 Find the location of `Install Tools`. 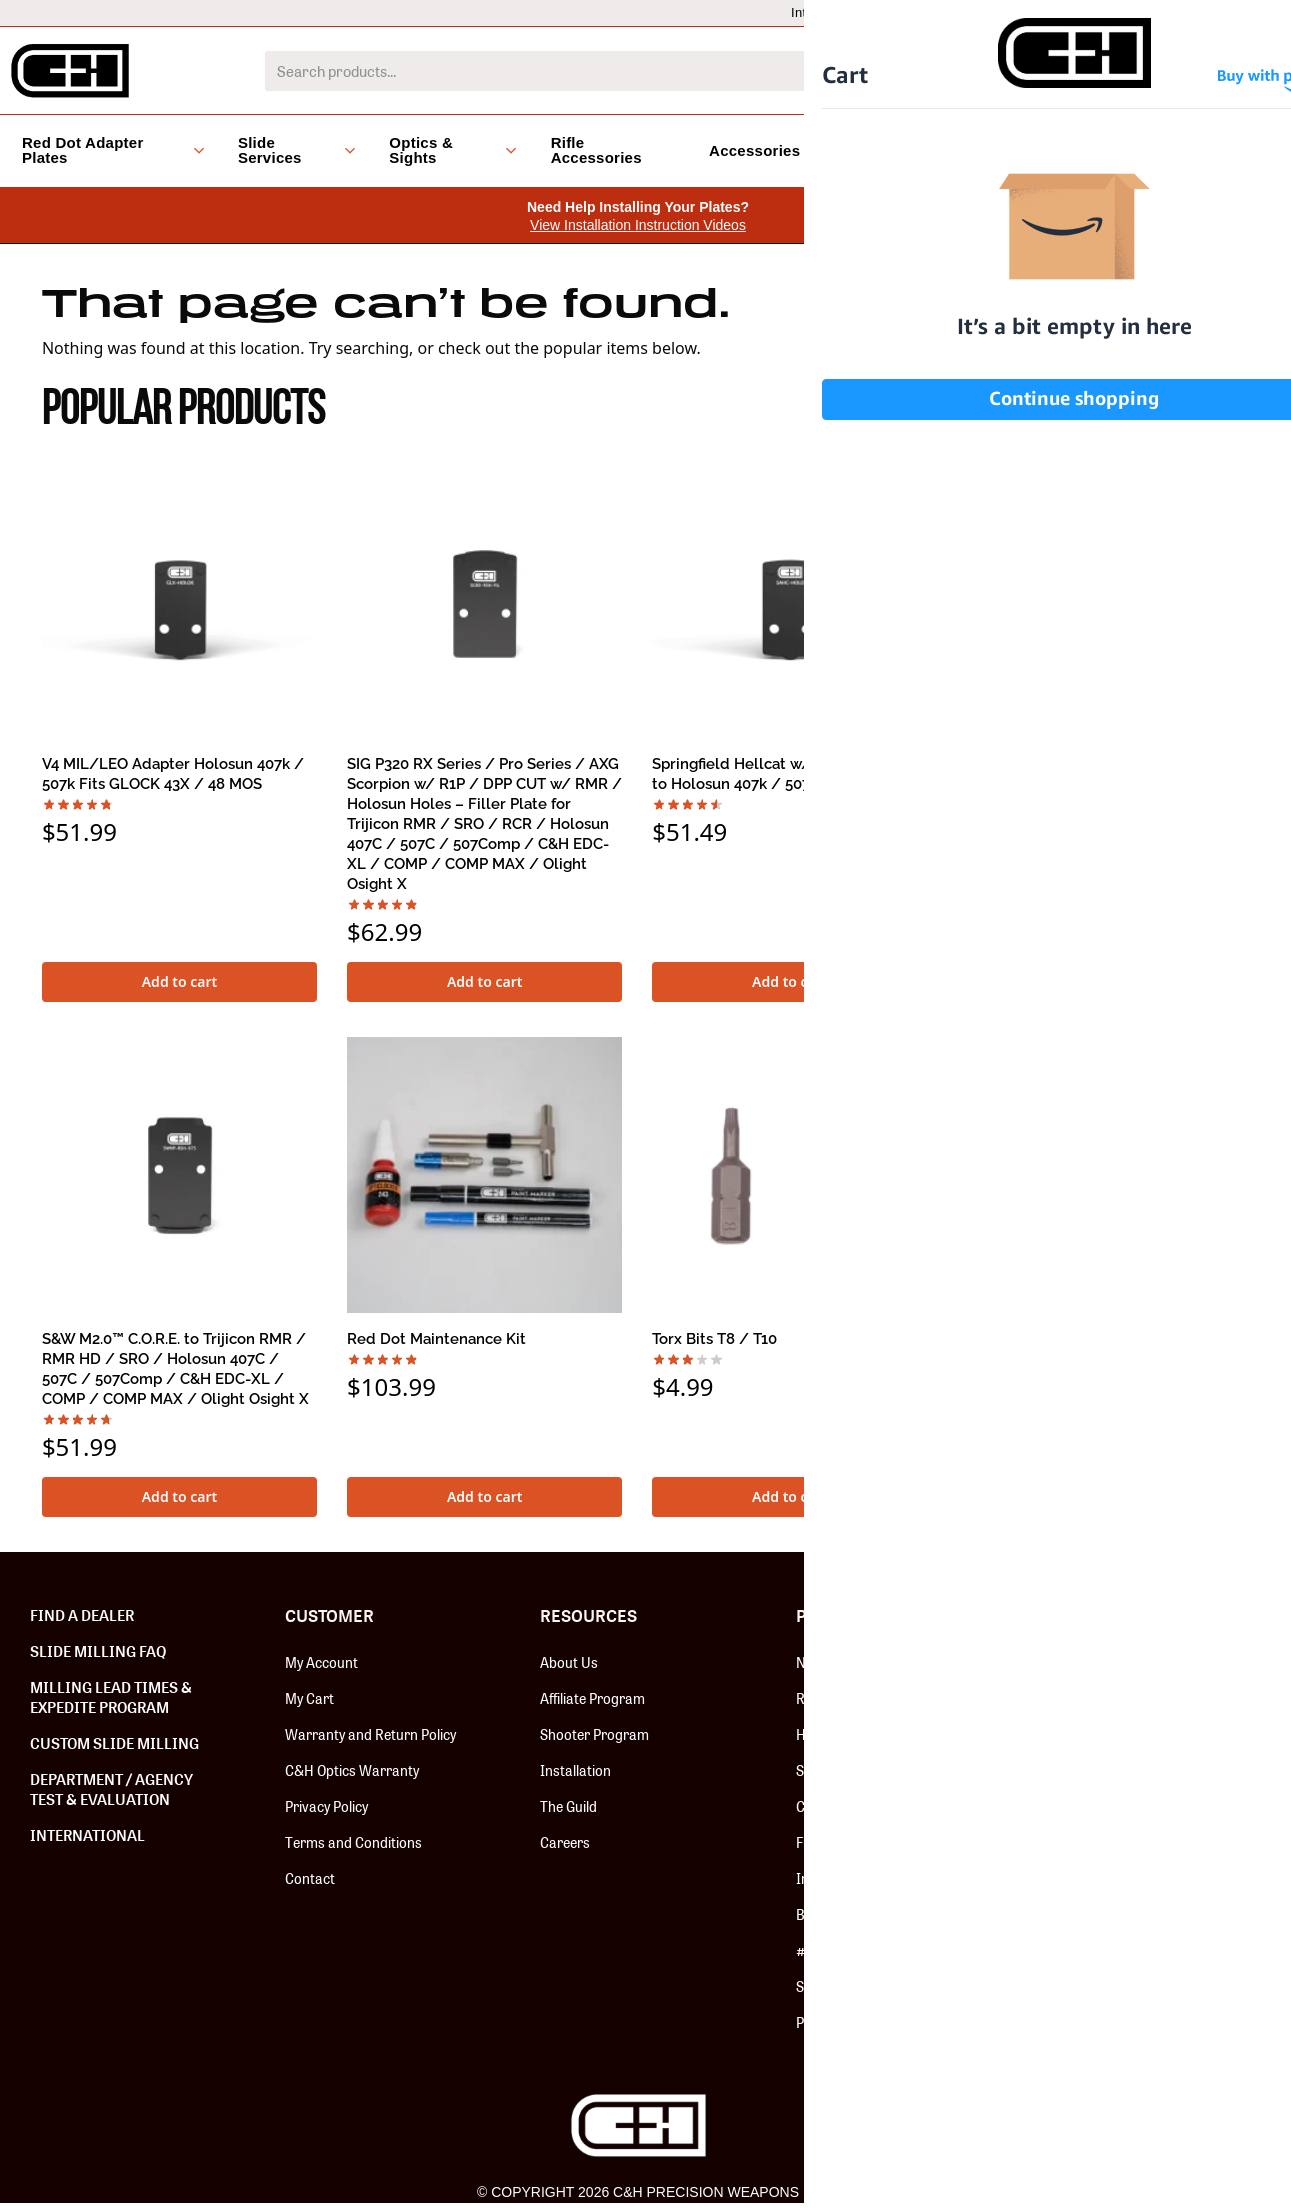

Install Tools is located at coordinates (833, 1878).